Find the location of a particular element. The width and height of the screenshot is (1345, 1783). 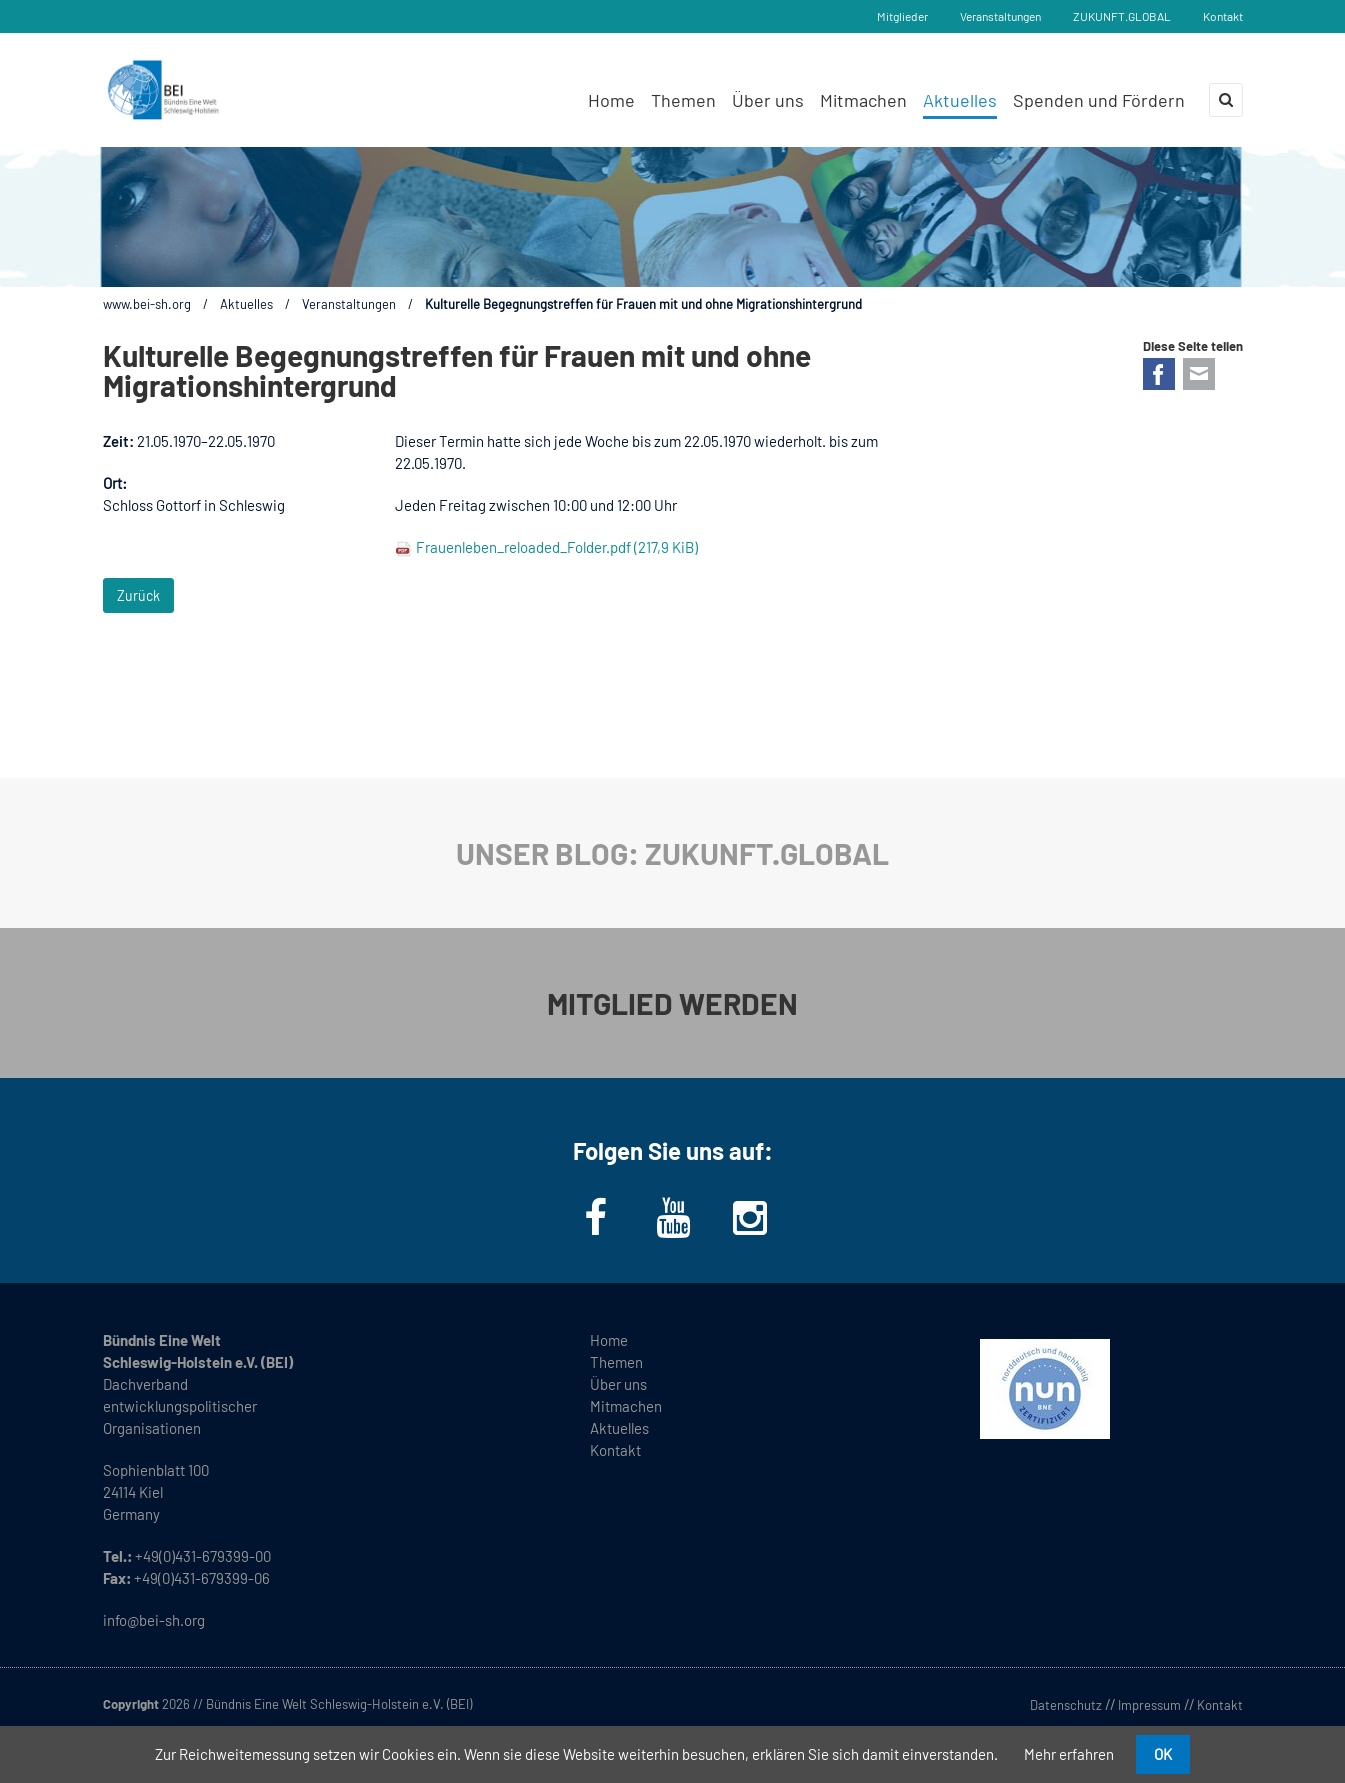

Themen [menuitem] is located at coordinates (683, 100).